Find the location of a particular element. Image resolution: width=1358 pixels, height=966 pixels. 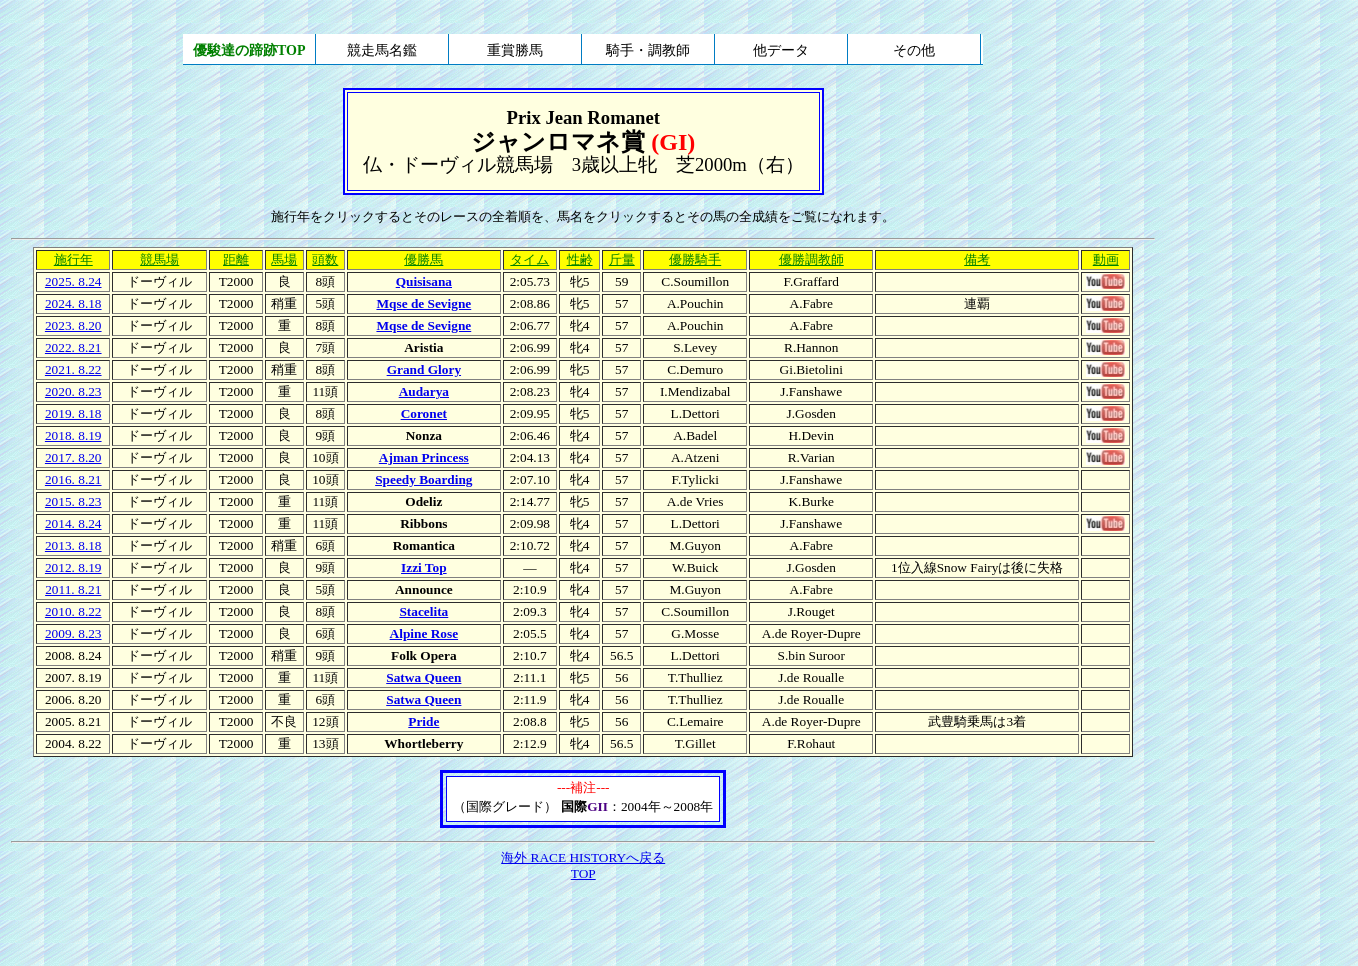

Speedy Boarding is located at coordinates (423, 479).